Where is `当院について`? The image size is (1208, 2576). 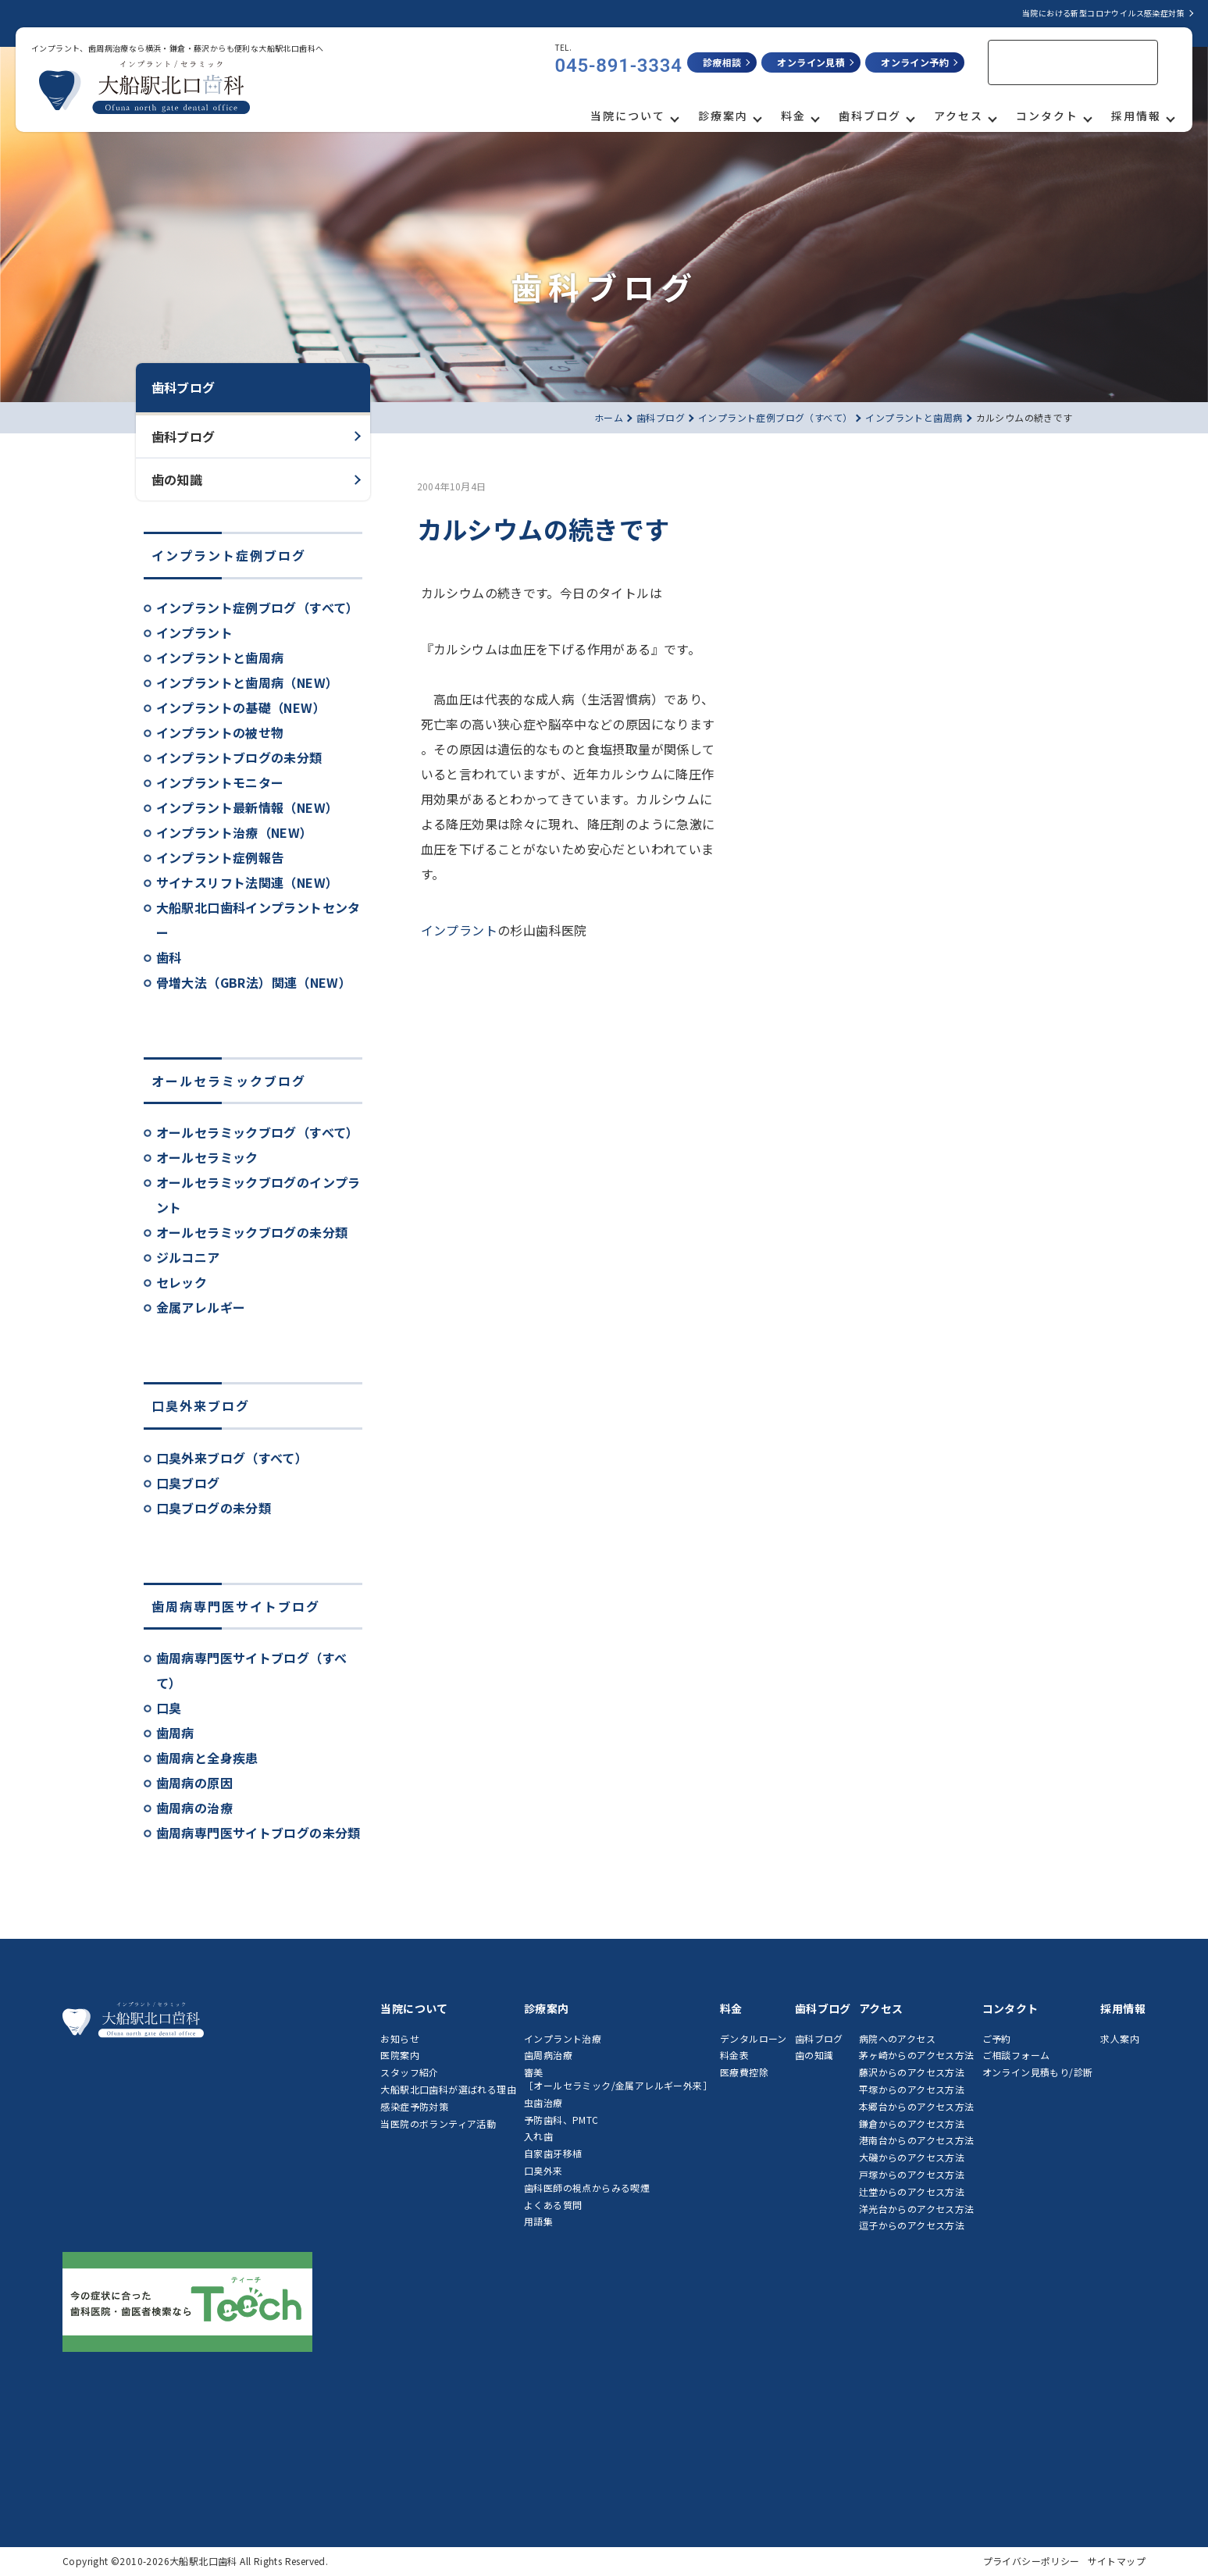 当院について is located at coordinates (627, 115).